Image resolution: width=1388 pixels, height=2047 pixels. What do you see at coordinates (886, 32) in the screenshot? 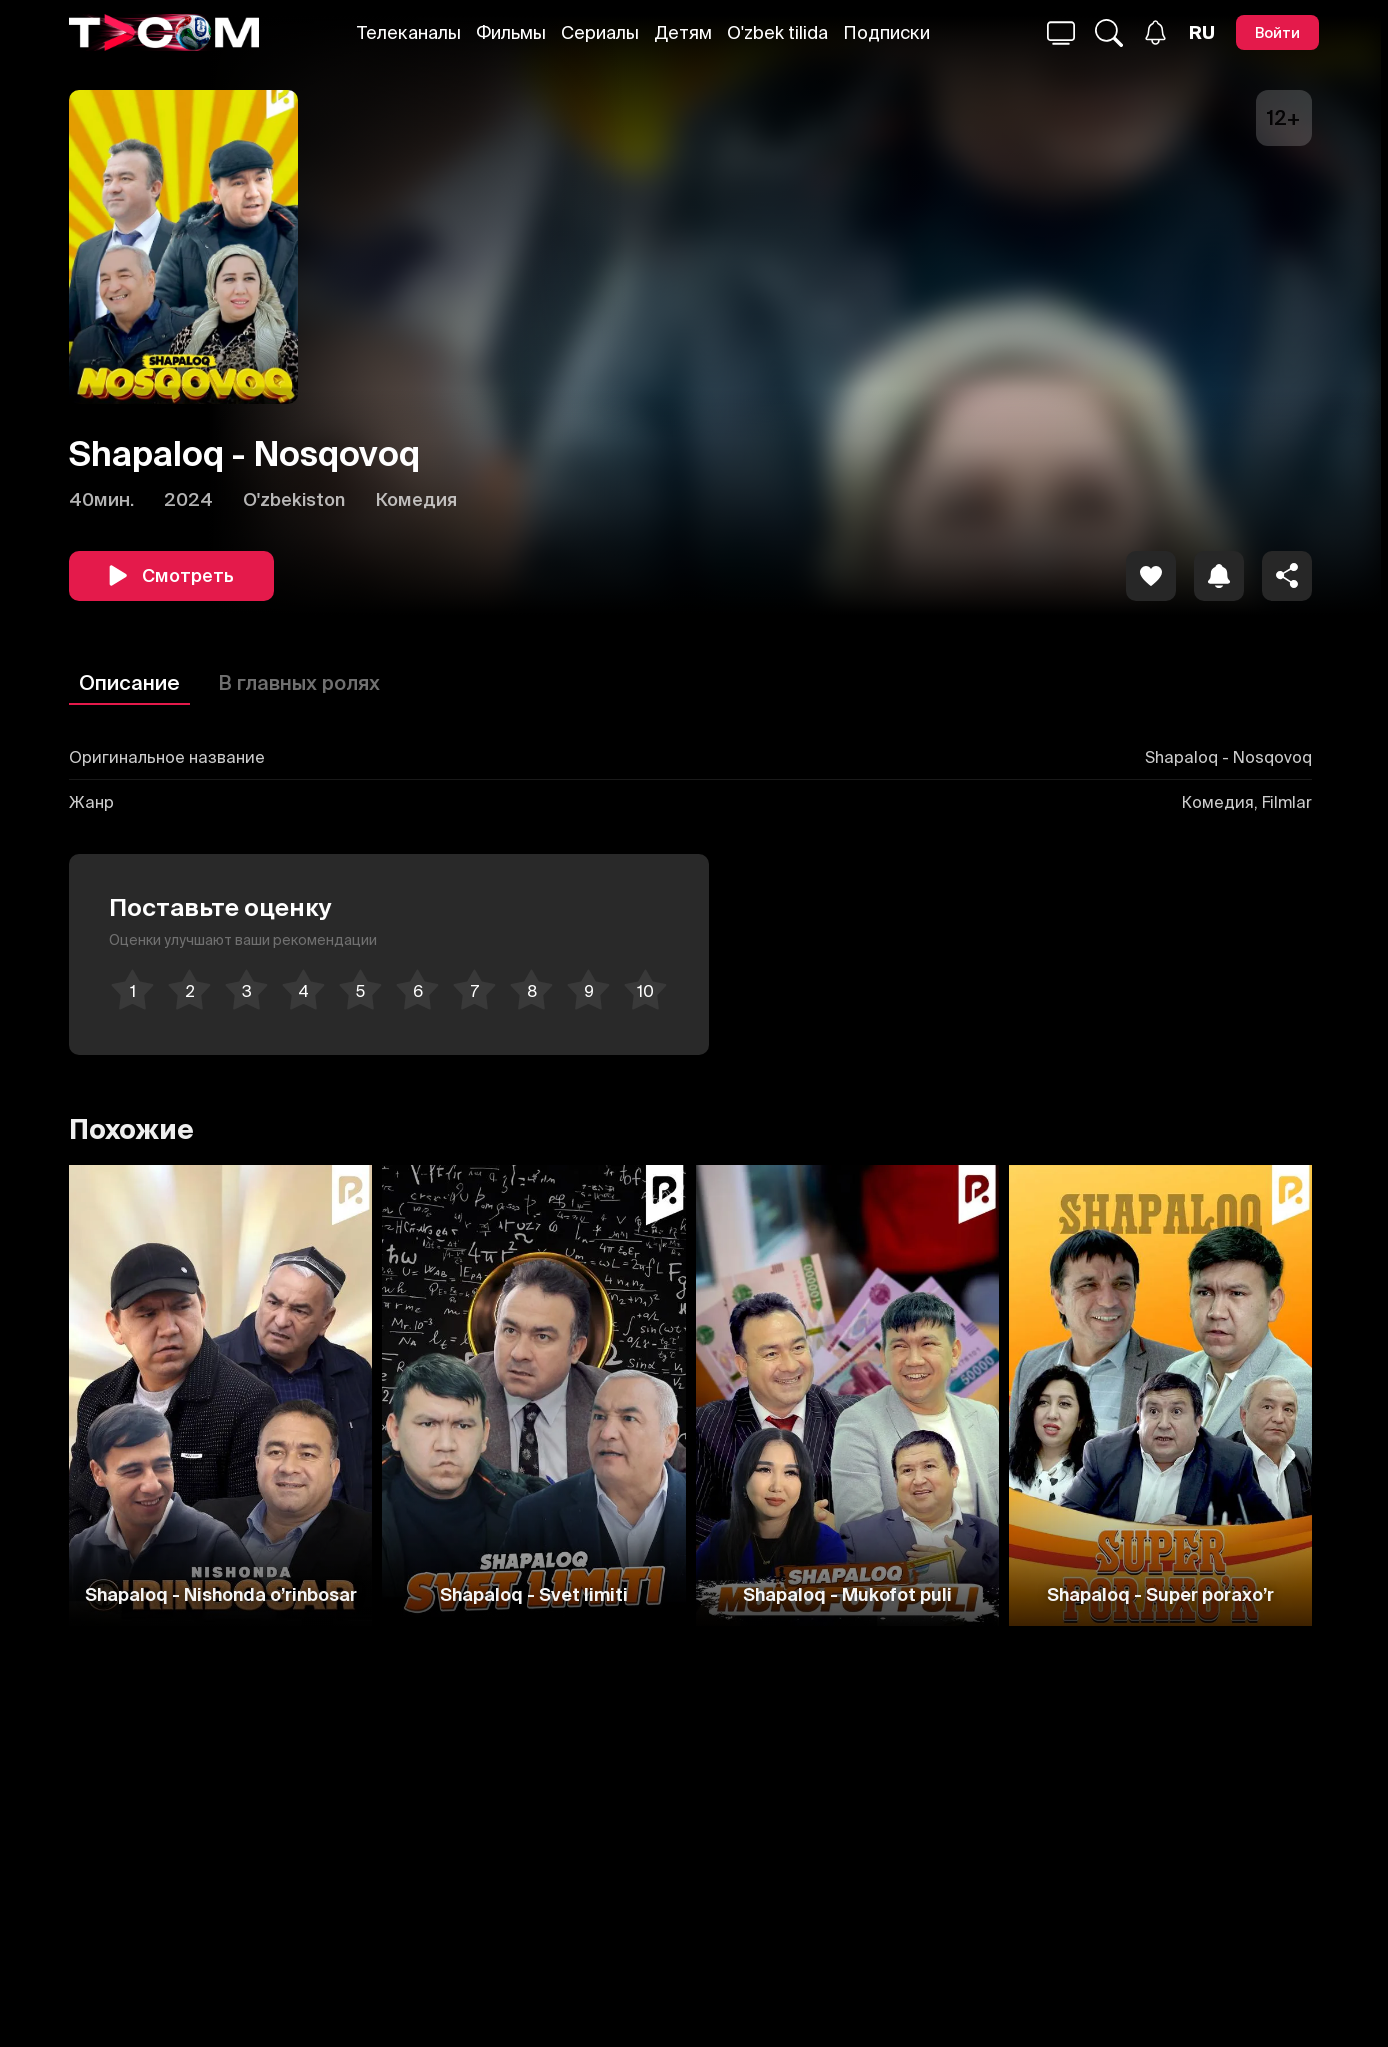
I see `Подписки` at bounding box center [886, 32].